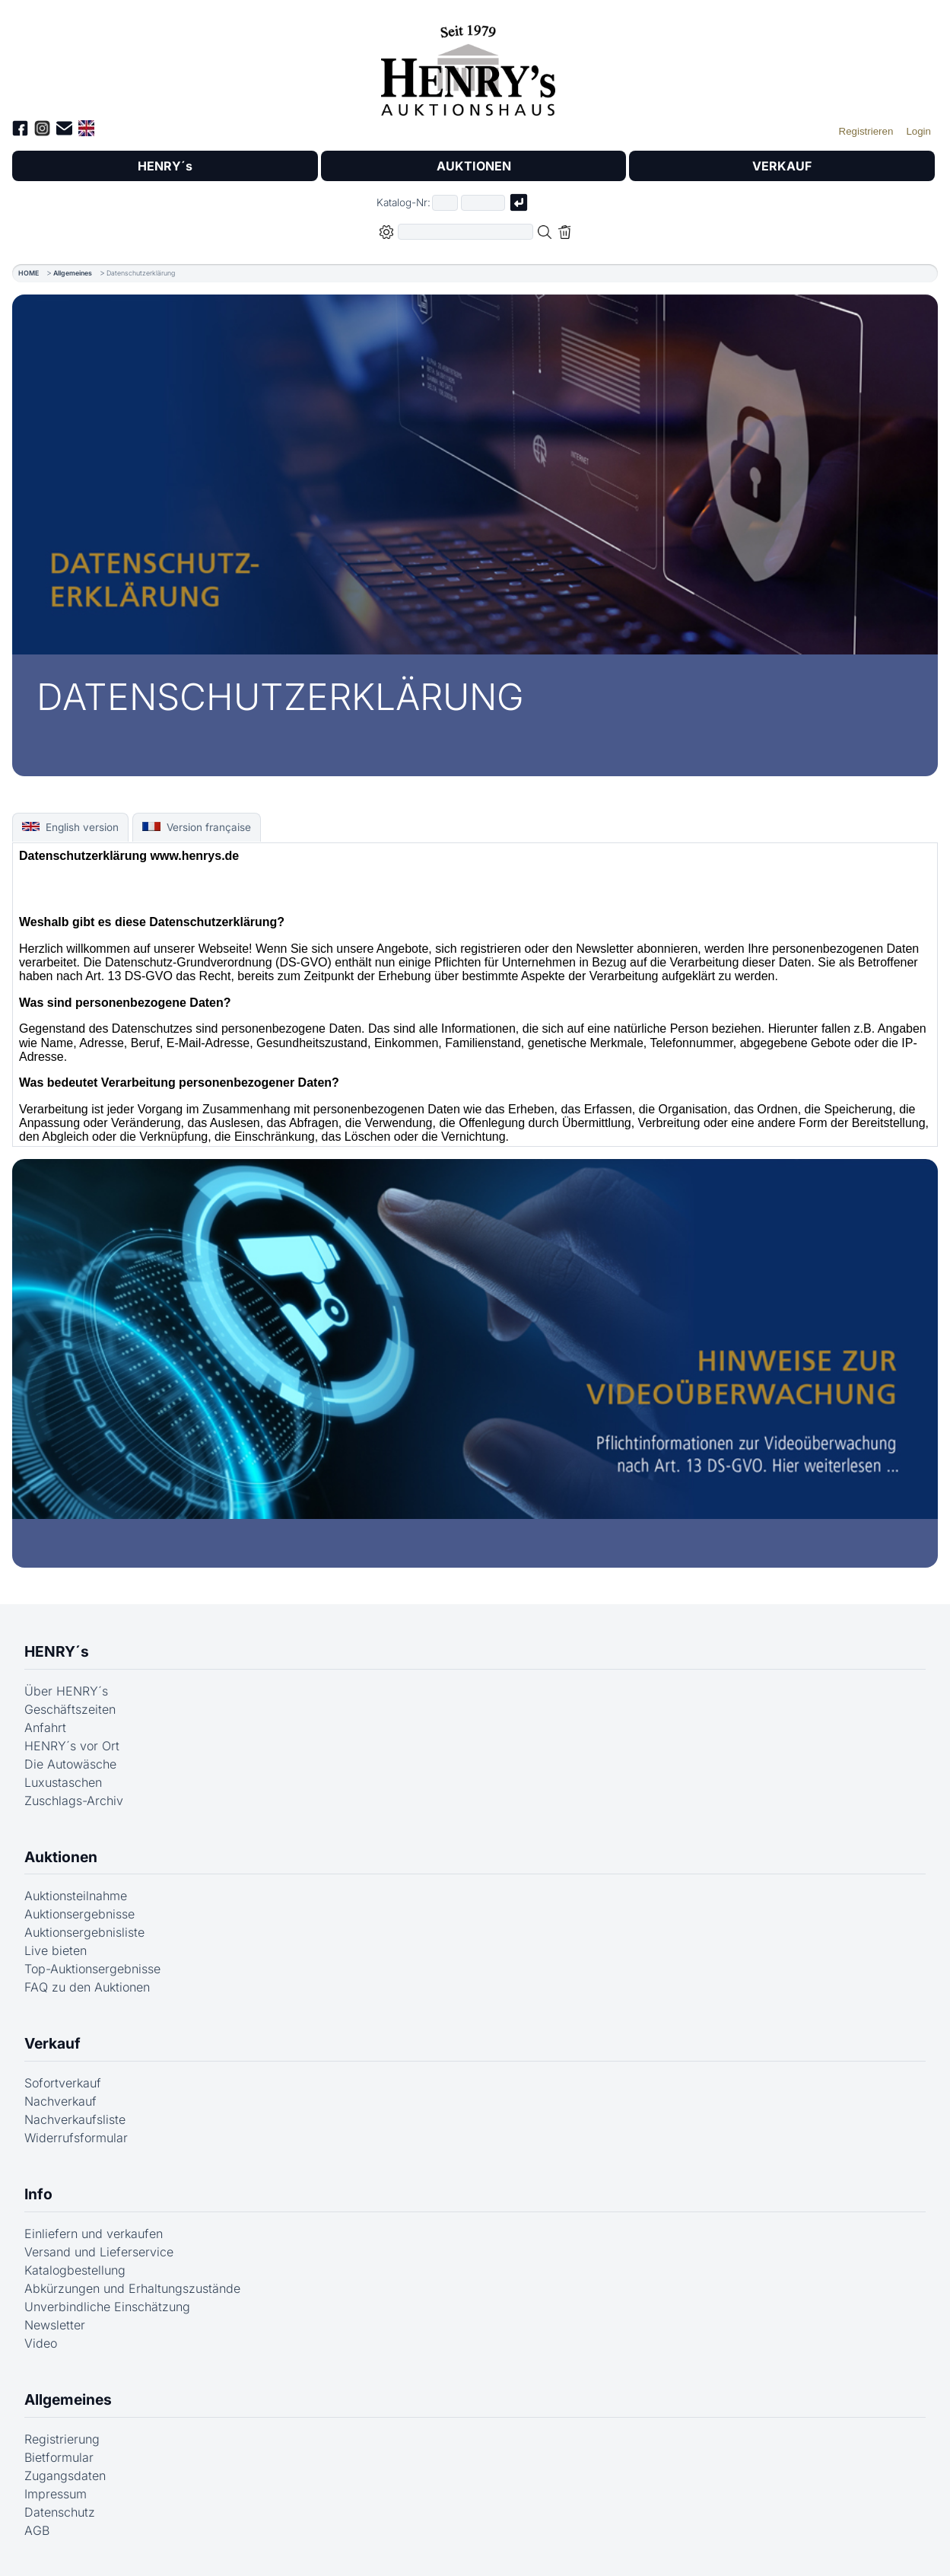 This screenshot has width=950, height=2576. Describe the element at coordinates (45, 1727) in the screenshot. I see `Anfahrt` at that location.